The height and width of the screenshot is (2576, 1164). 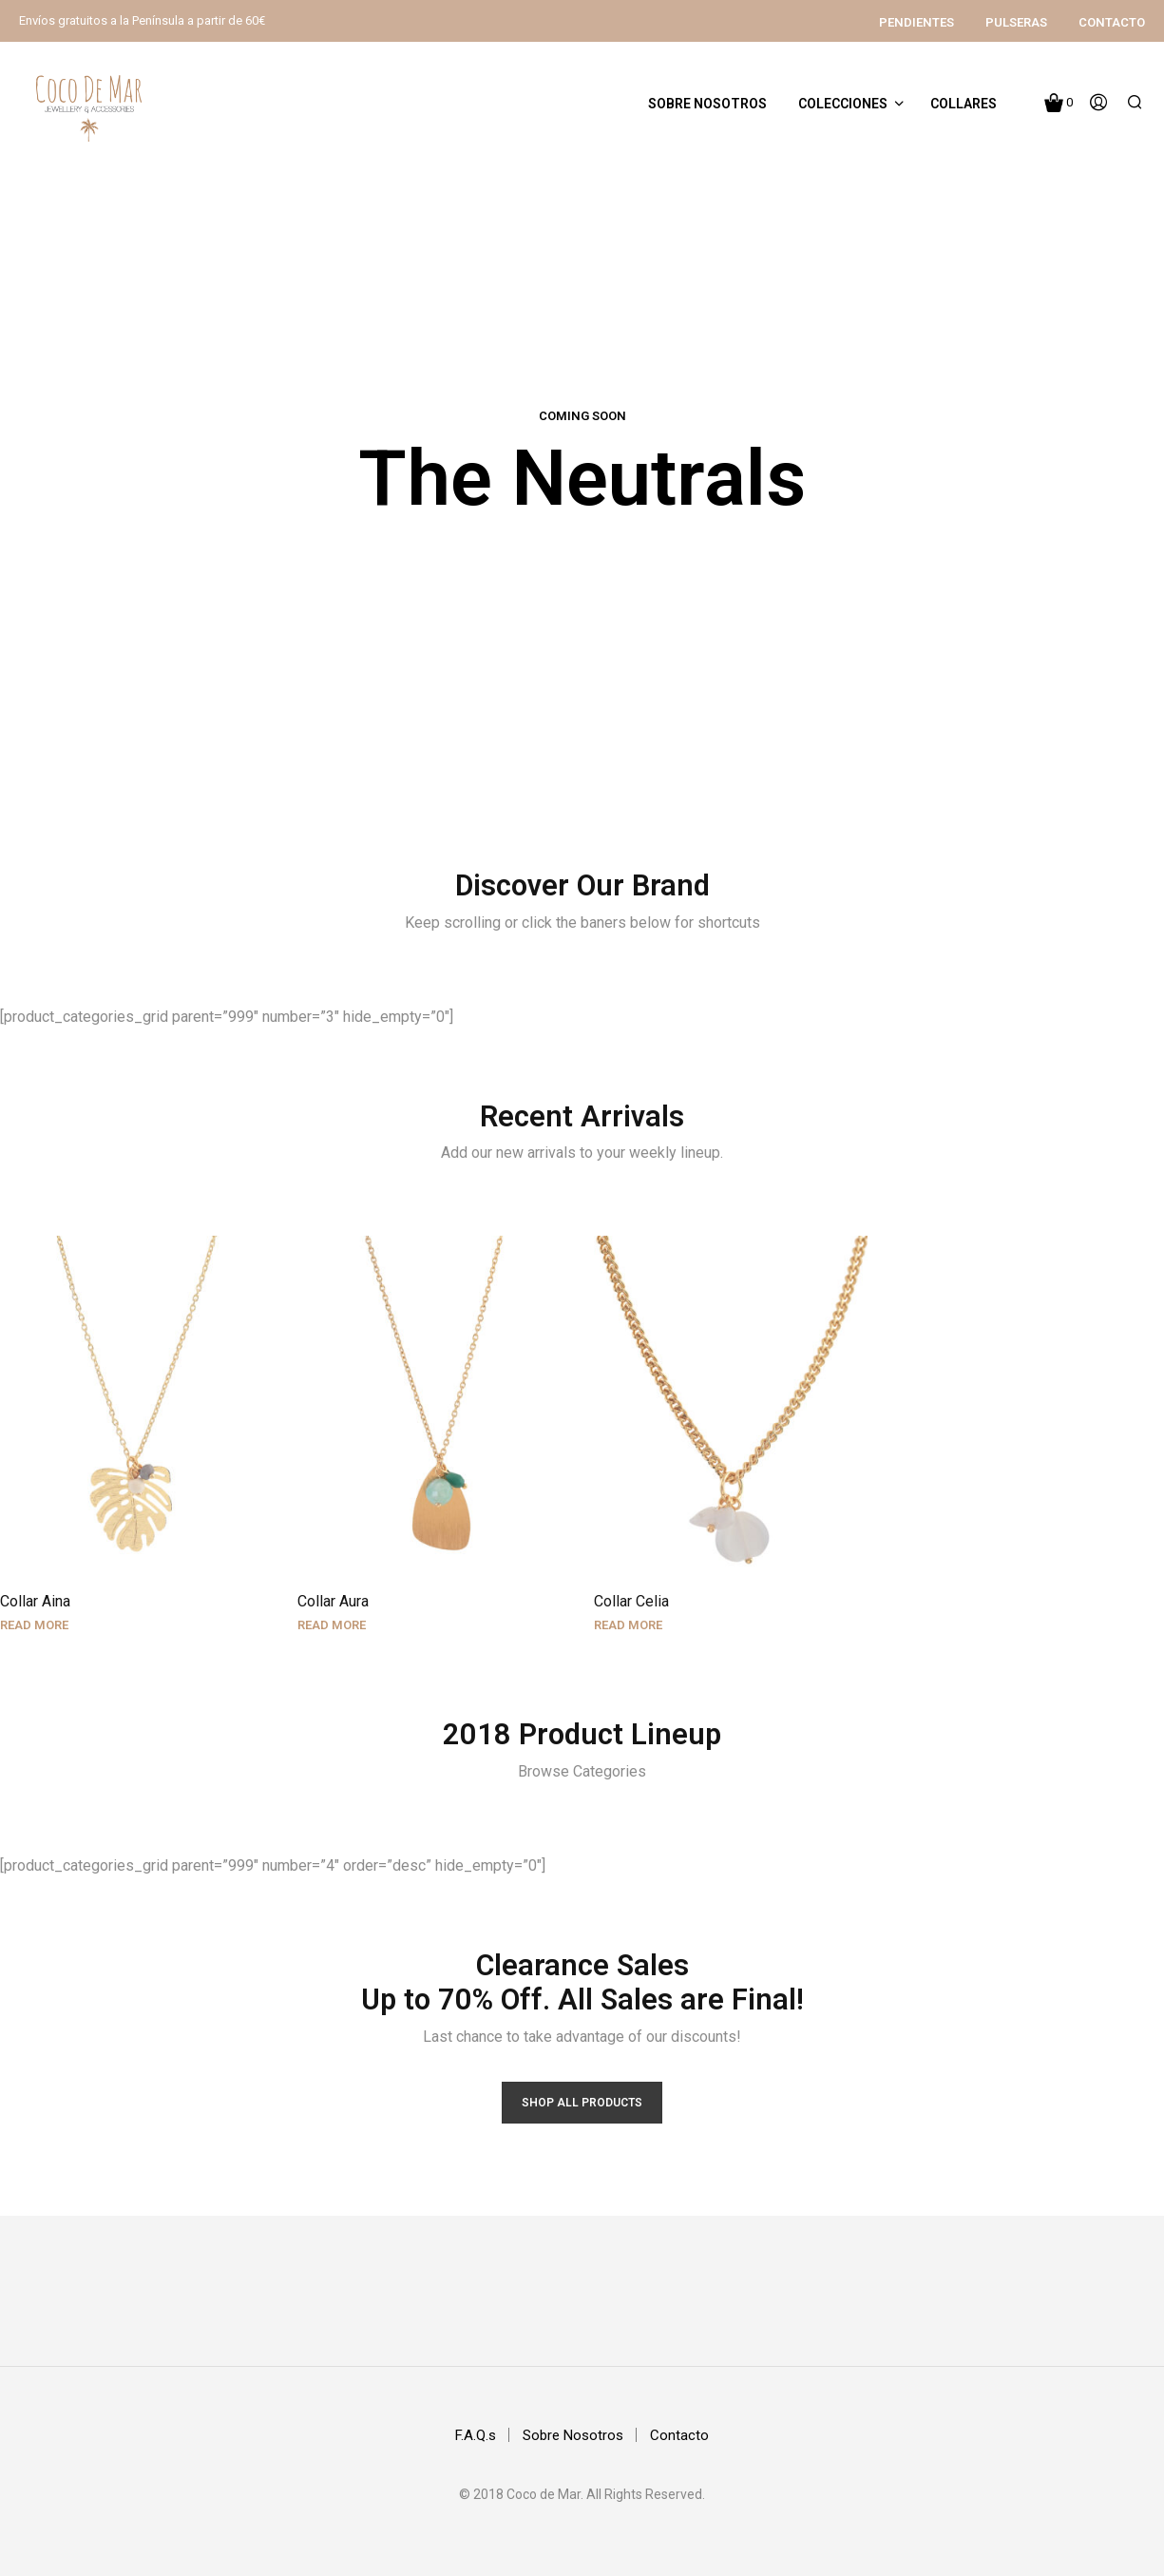 What do you see at coordinates (1058, 102) in the screenshot?
I see `[button]` at bounding box center [1058, 102].